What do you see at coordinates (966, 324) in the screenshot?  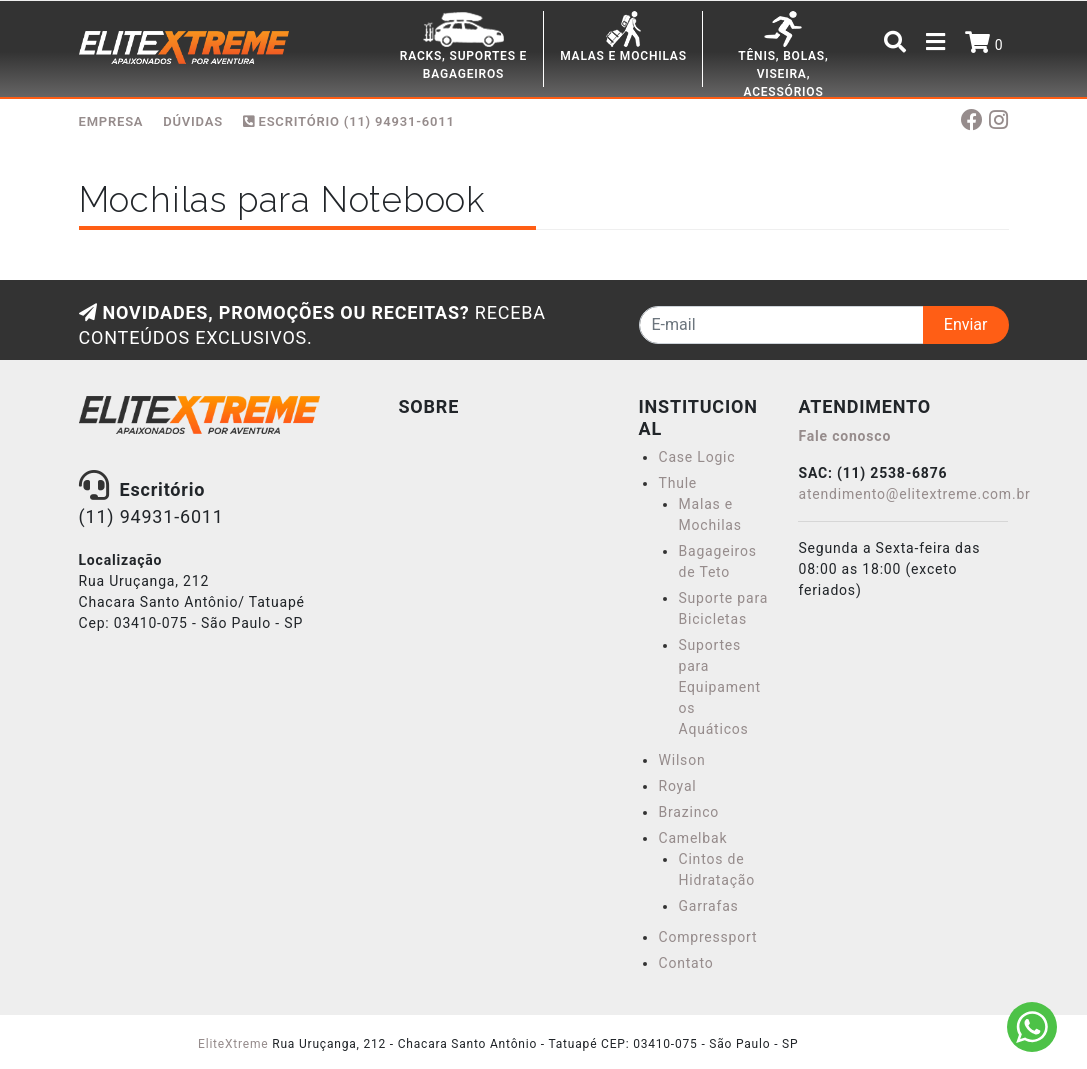 I see `Enviar` at bounding box center [966, 324].